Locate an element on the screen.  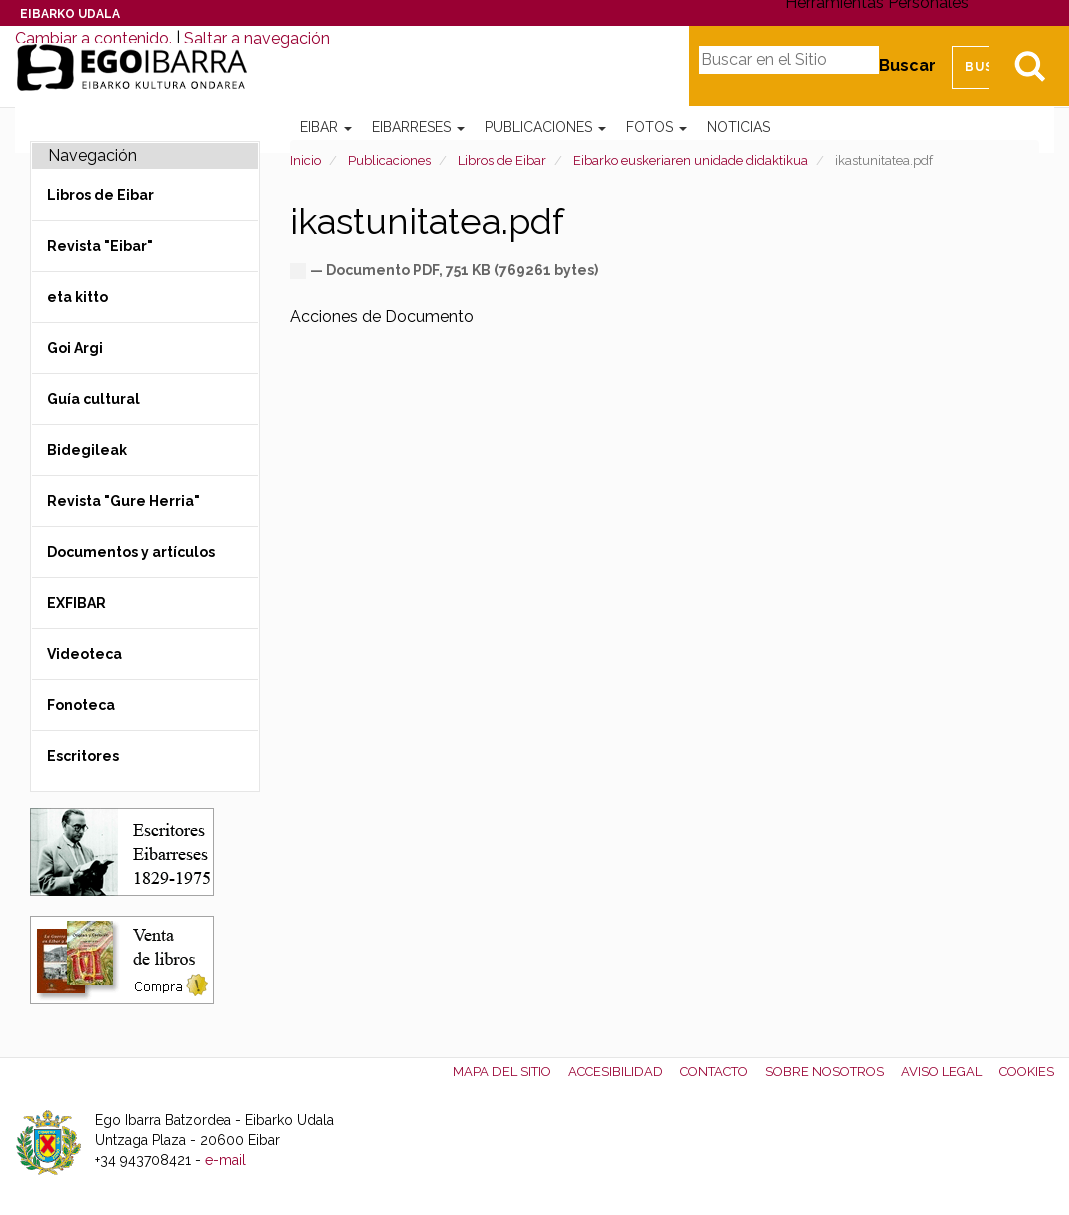
Eibarko Udala is located at coordinates (70, 14).